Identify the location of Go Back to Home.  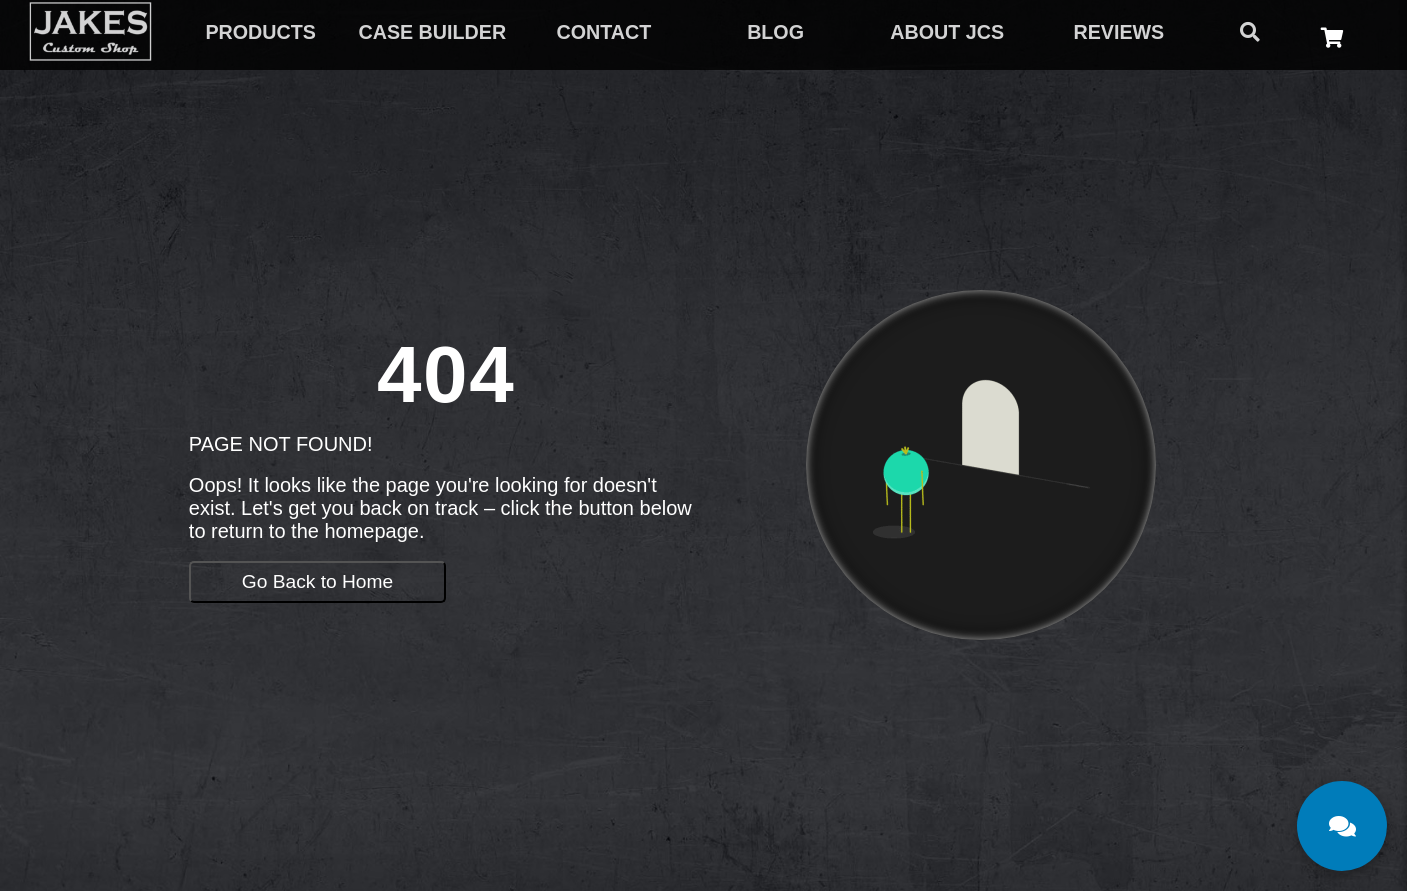
(317, 581).